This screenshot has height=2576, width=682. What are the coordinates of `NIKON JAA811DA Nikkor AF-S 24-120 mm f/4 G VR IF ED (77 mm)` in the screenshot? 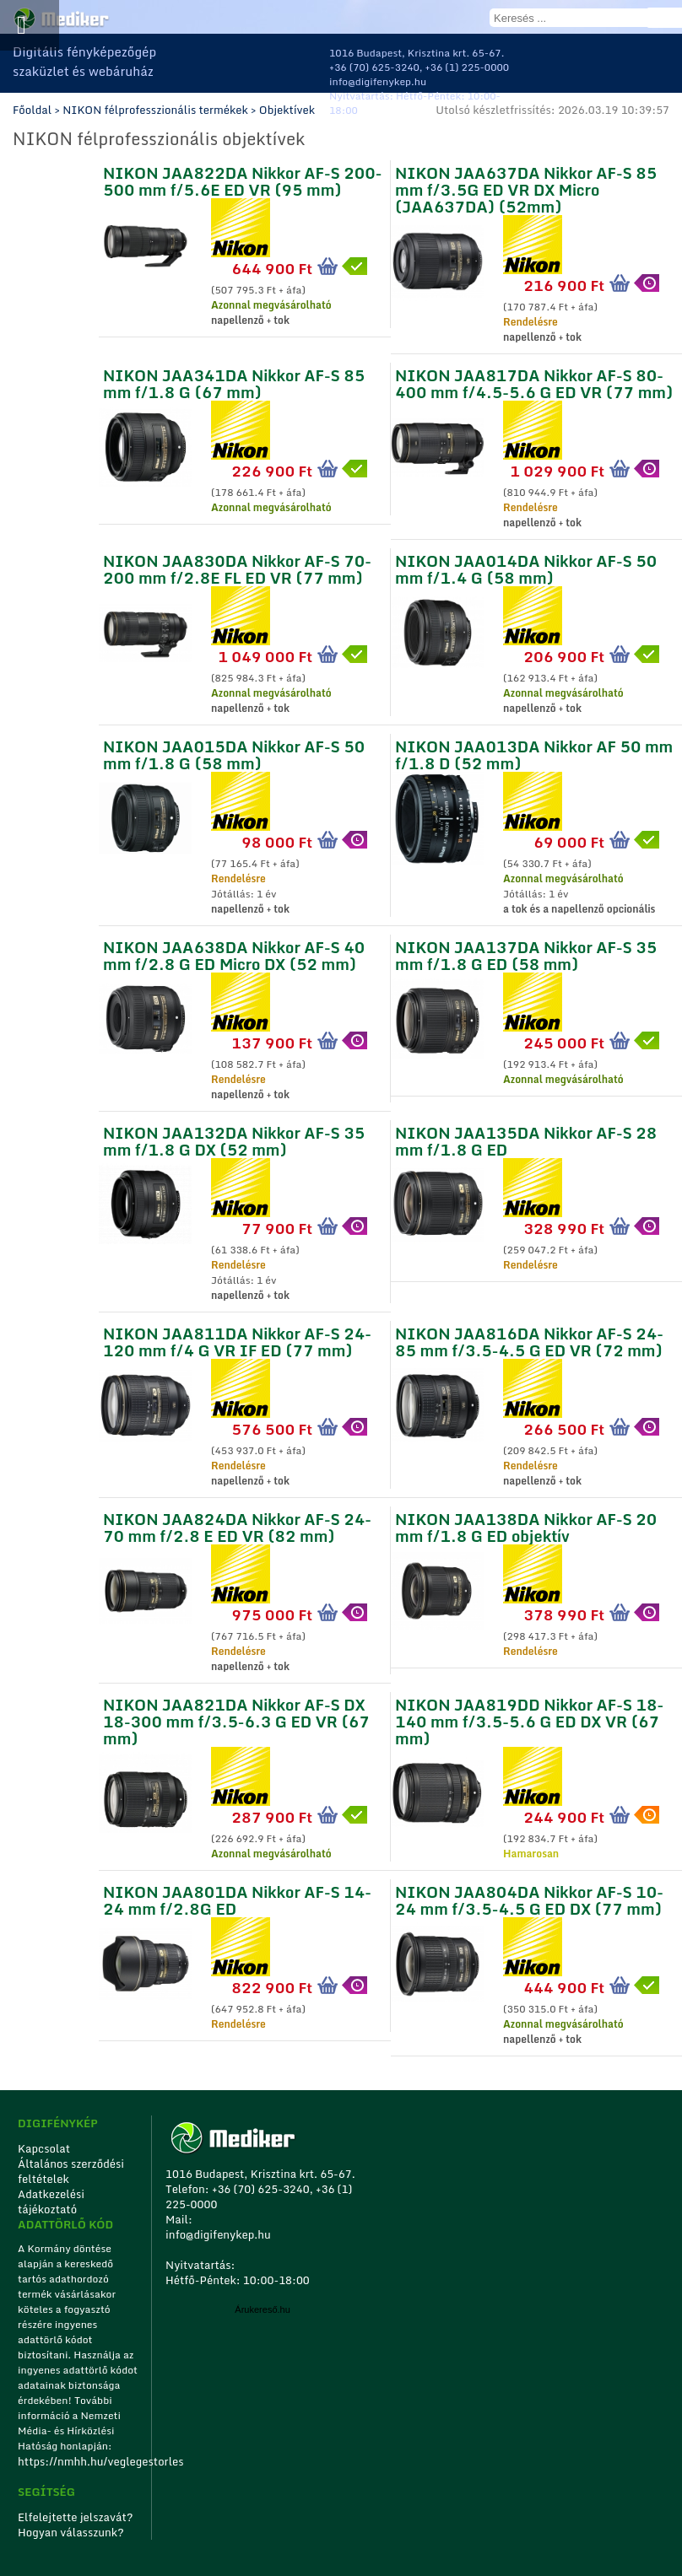 It's located at (237, 1340).